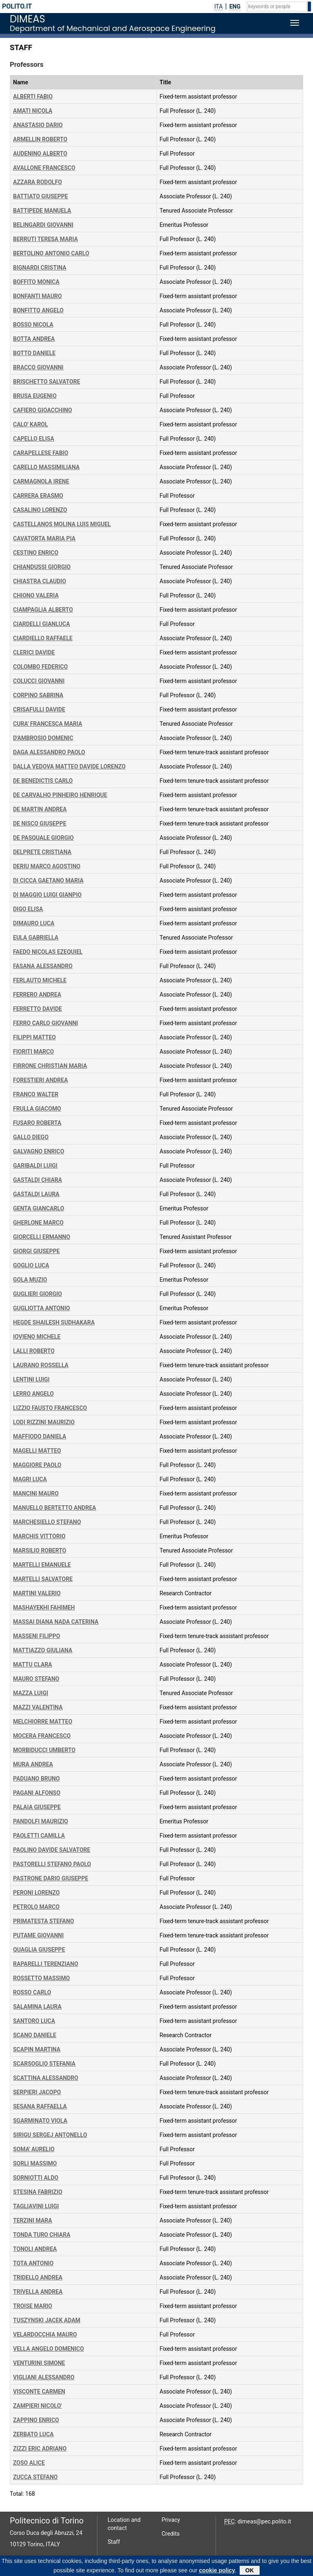  I want to click on PETROLO MARCO, so click(36, 1907).